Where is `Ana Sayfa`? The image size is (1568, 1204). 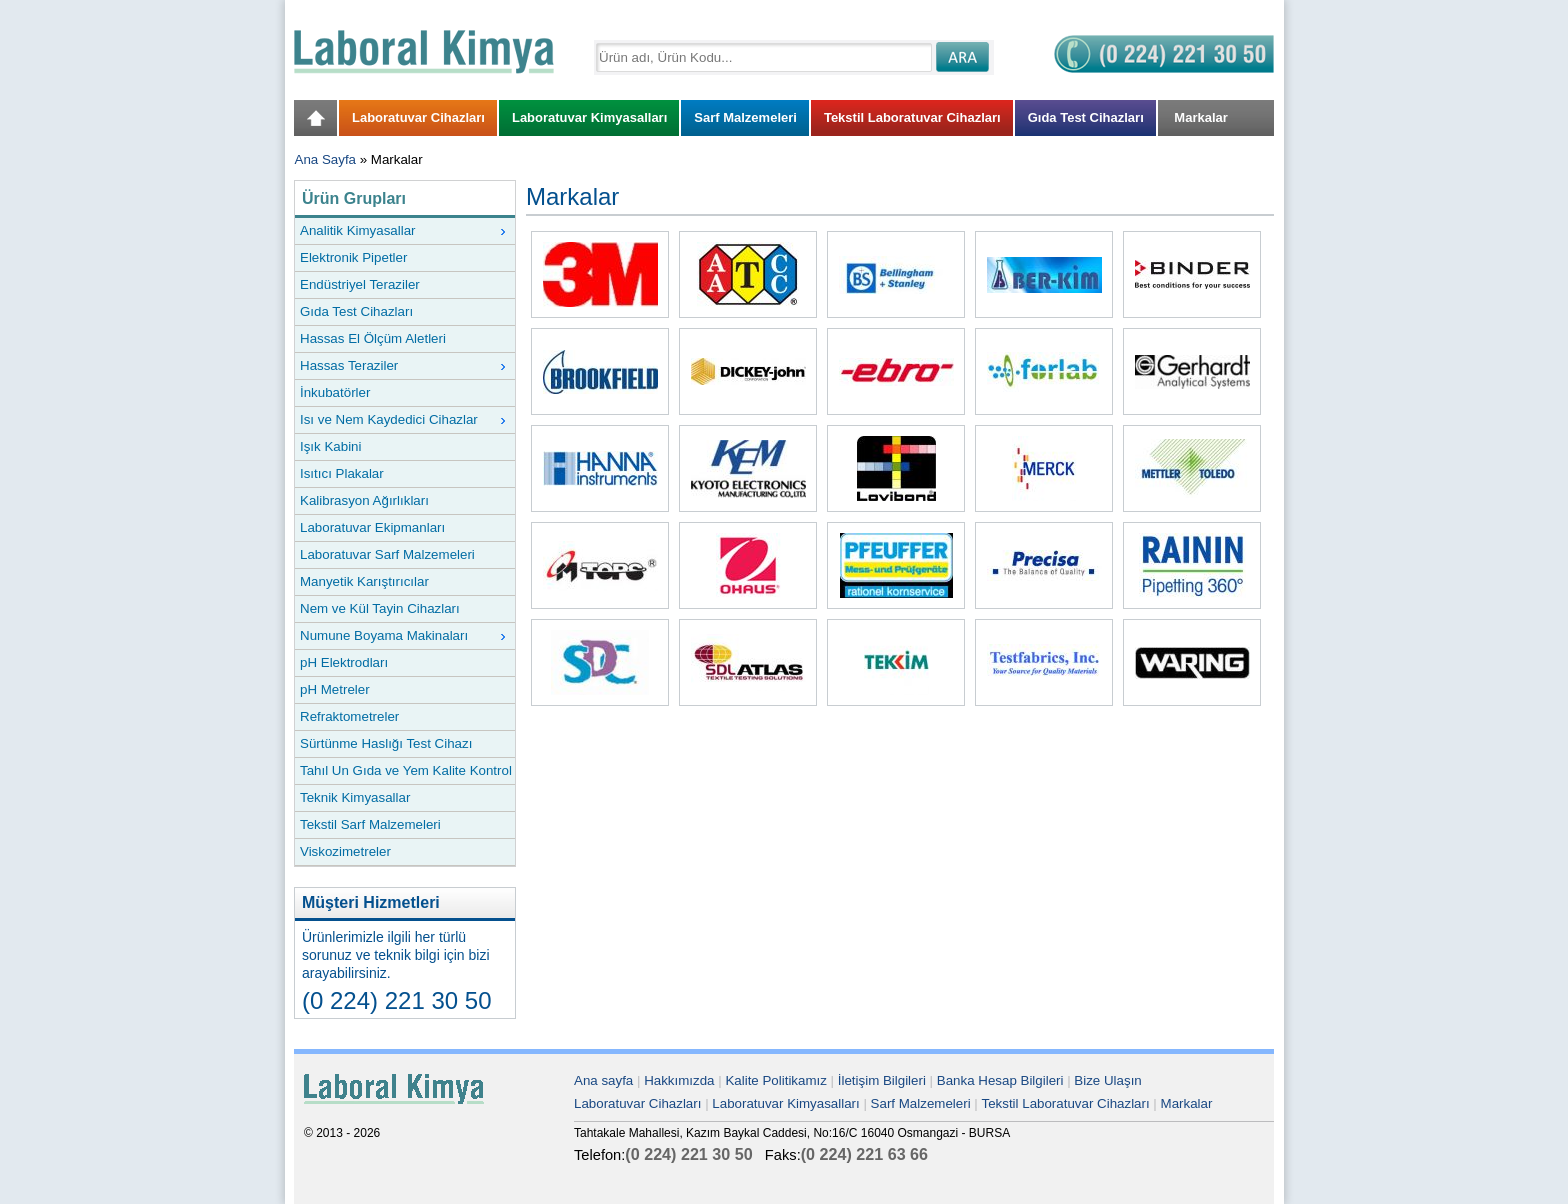
Ana Sayfa is located at coordinates (326, 159).